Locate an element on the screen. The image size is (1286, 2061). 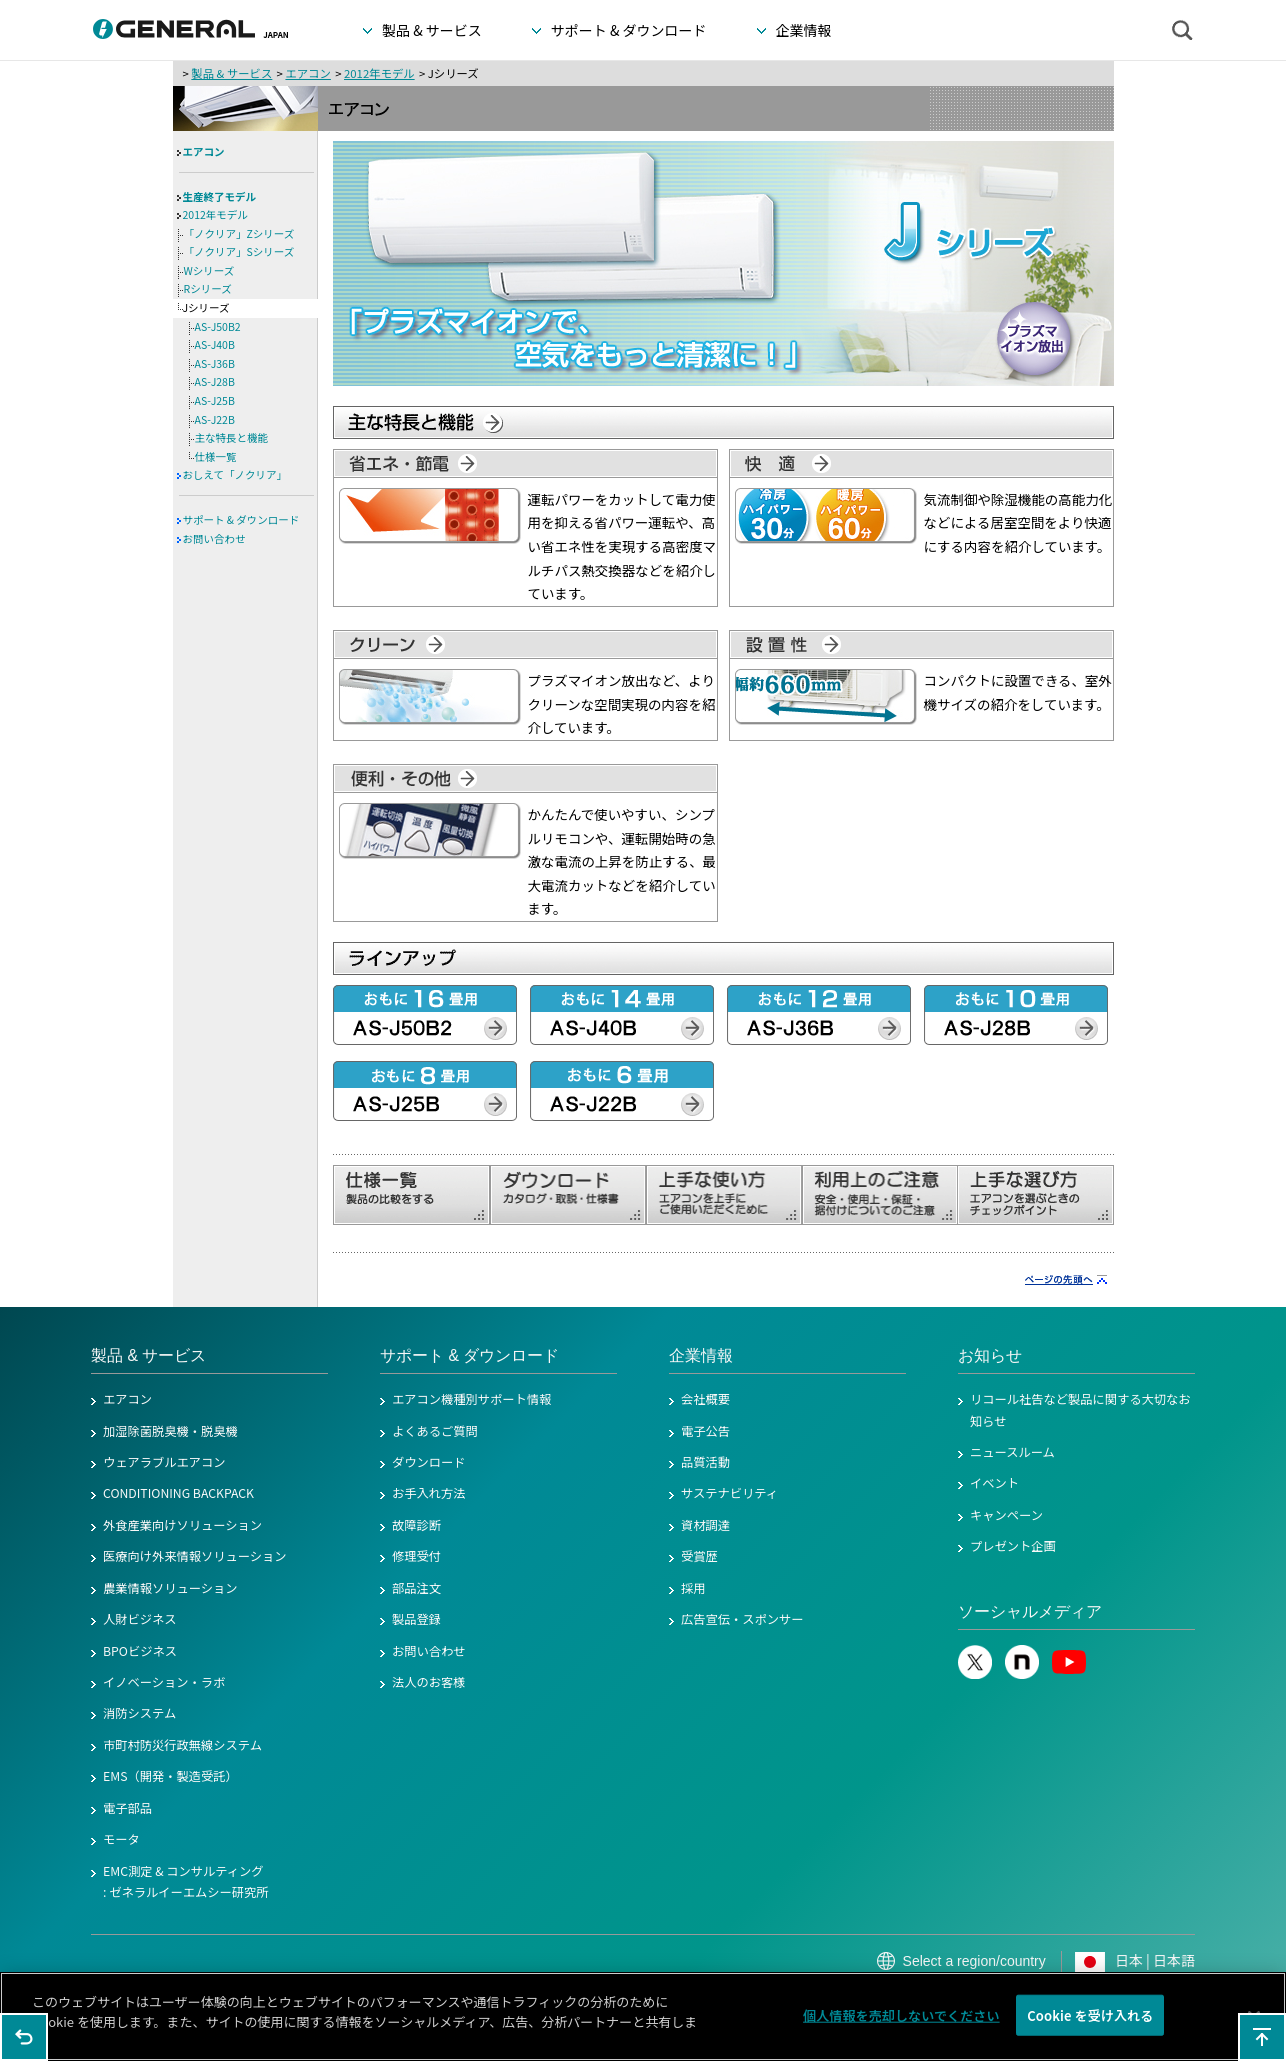
お手入れ方法 is located at coordinates (429, 1493).